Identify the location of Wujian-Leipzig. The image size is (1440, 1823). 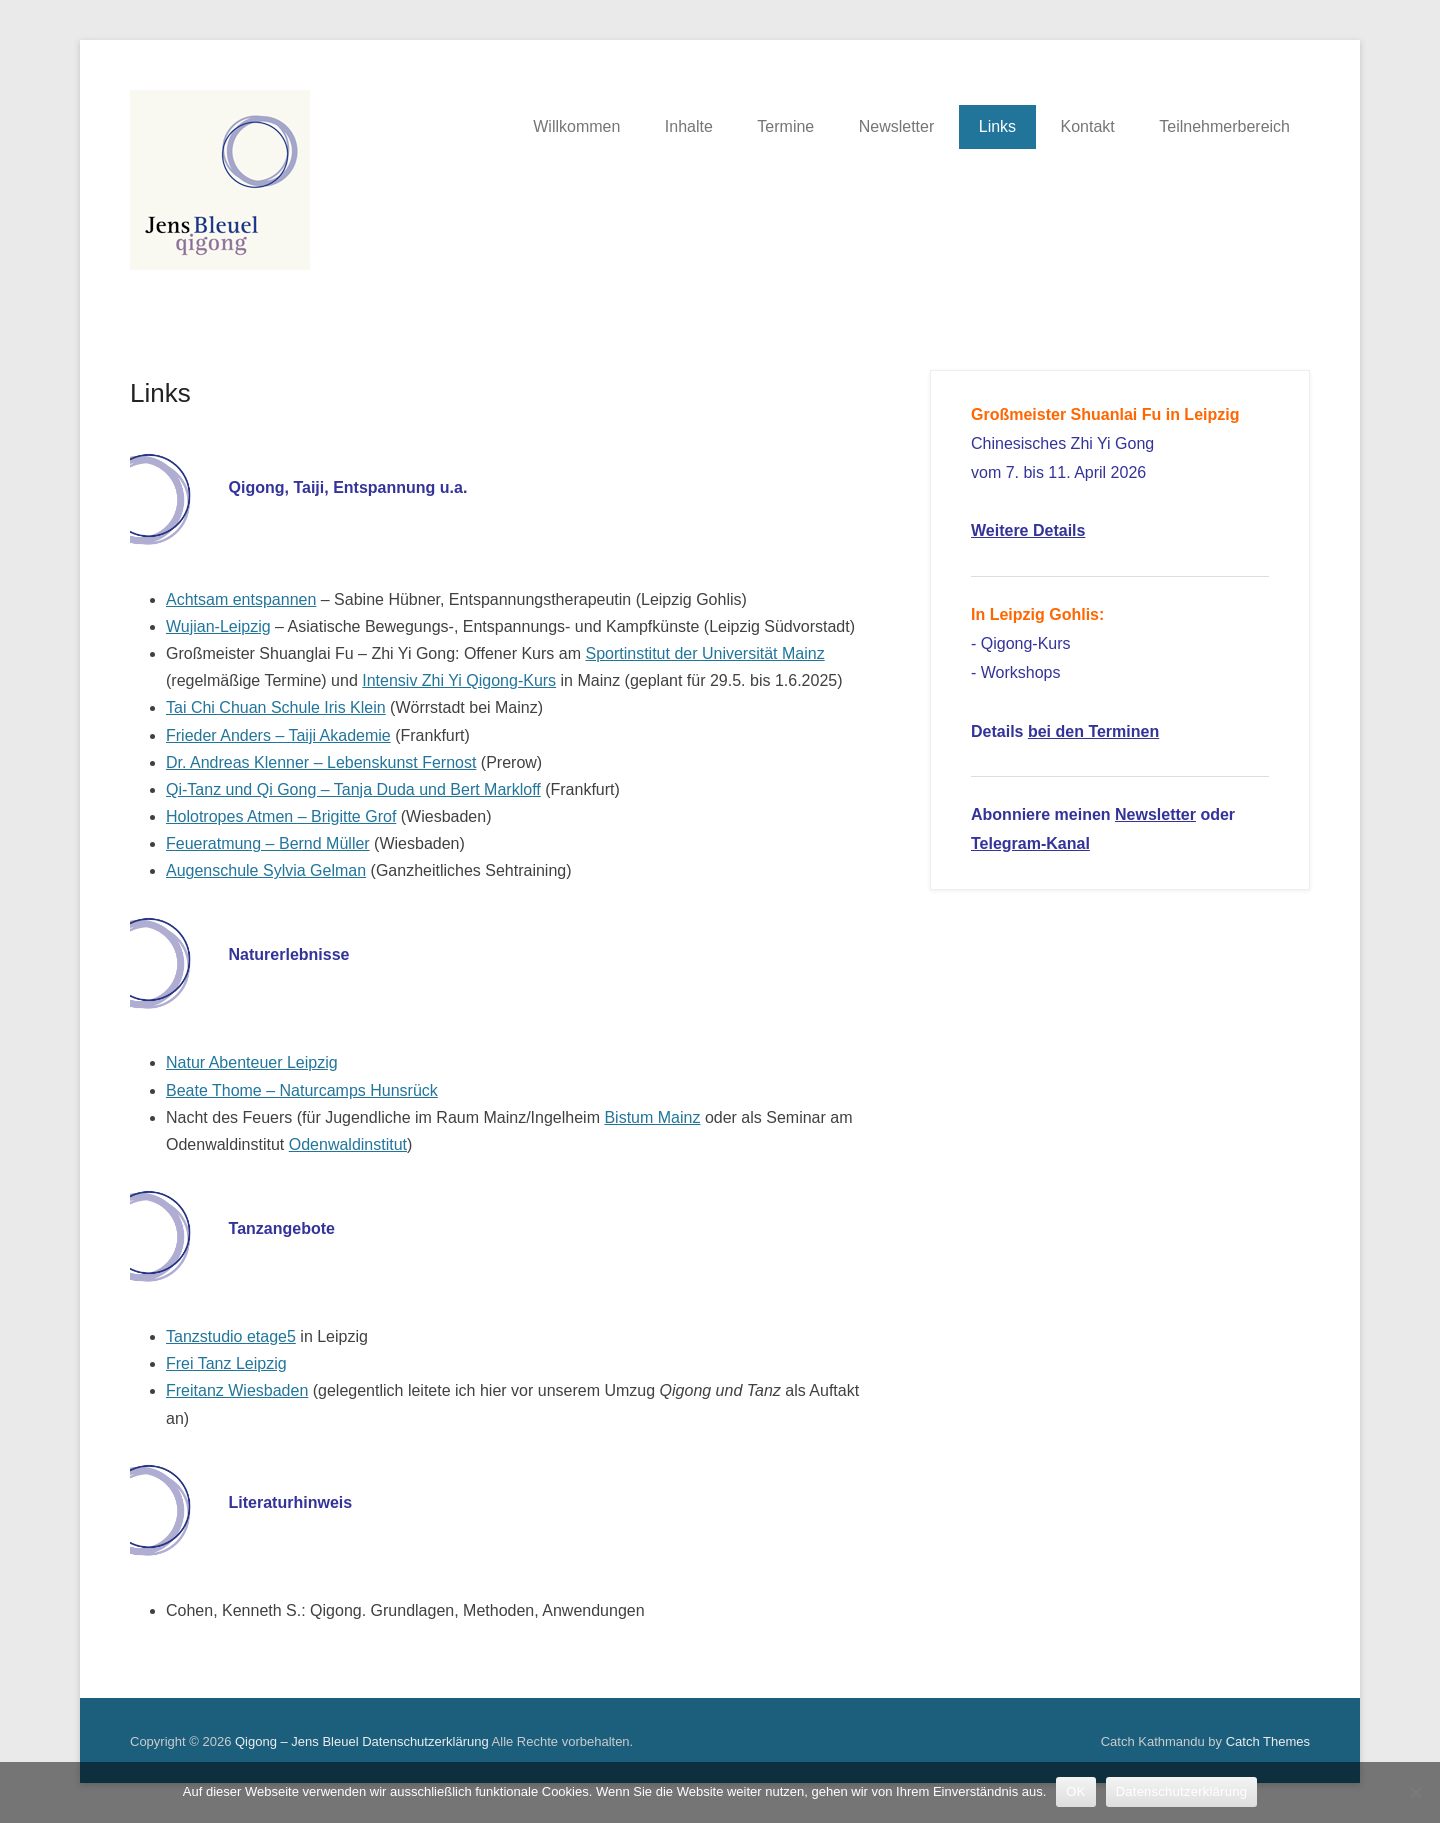
(218, 626).